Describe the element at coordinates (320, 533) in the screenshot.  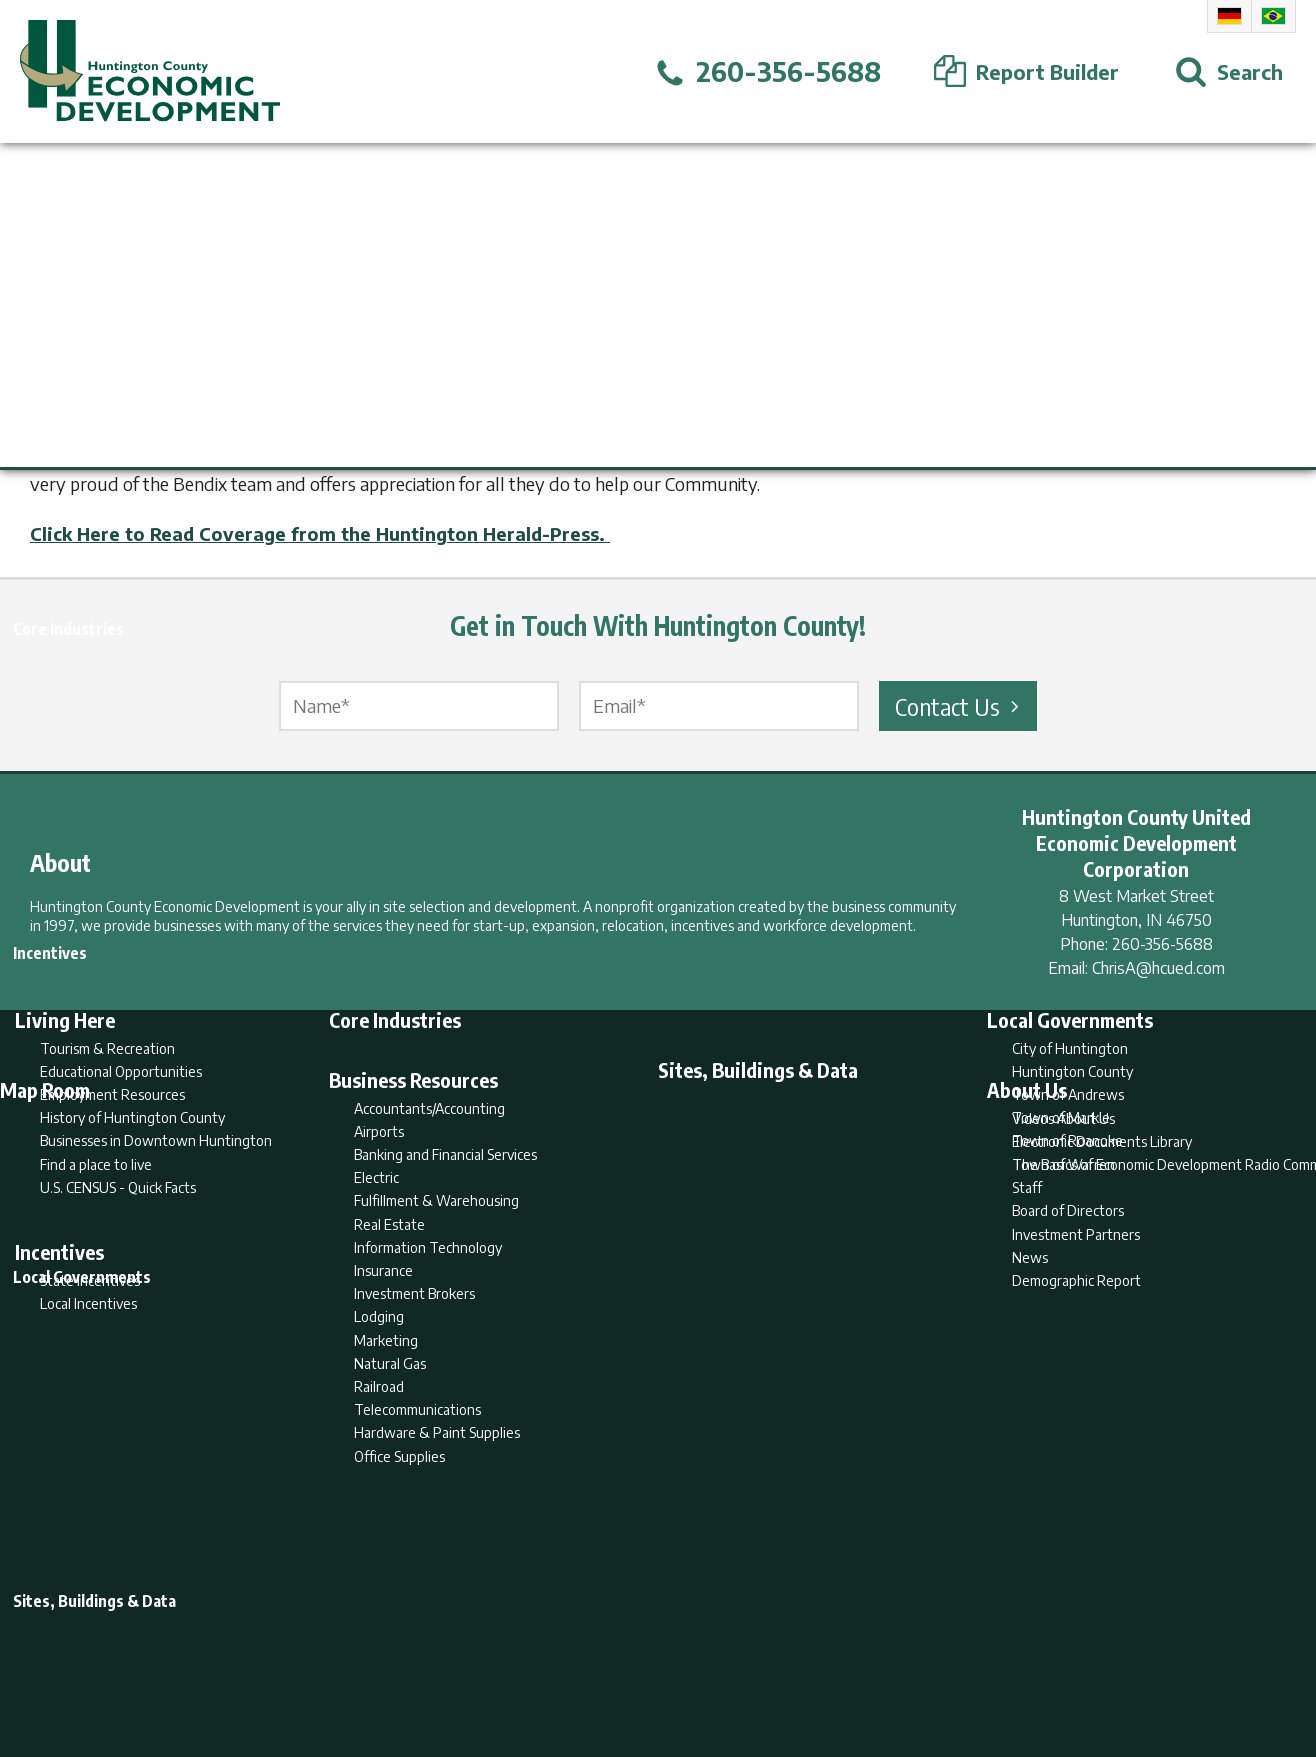
I see `Click Here to Read Coverage from the Huntington Herald-Press.` at that location.